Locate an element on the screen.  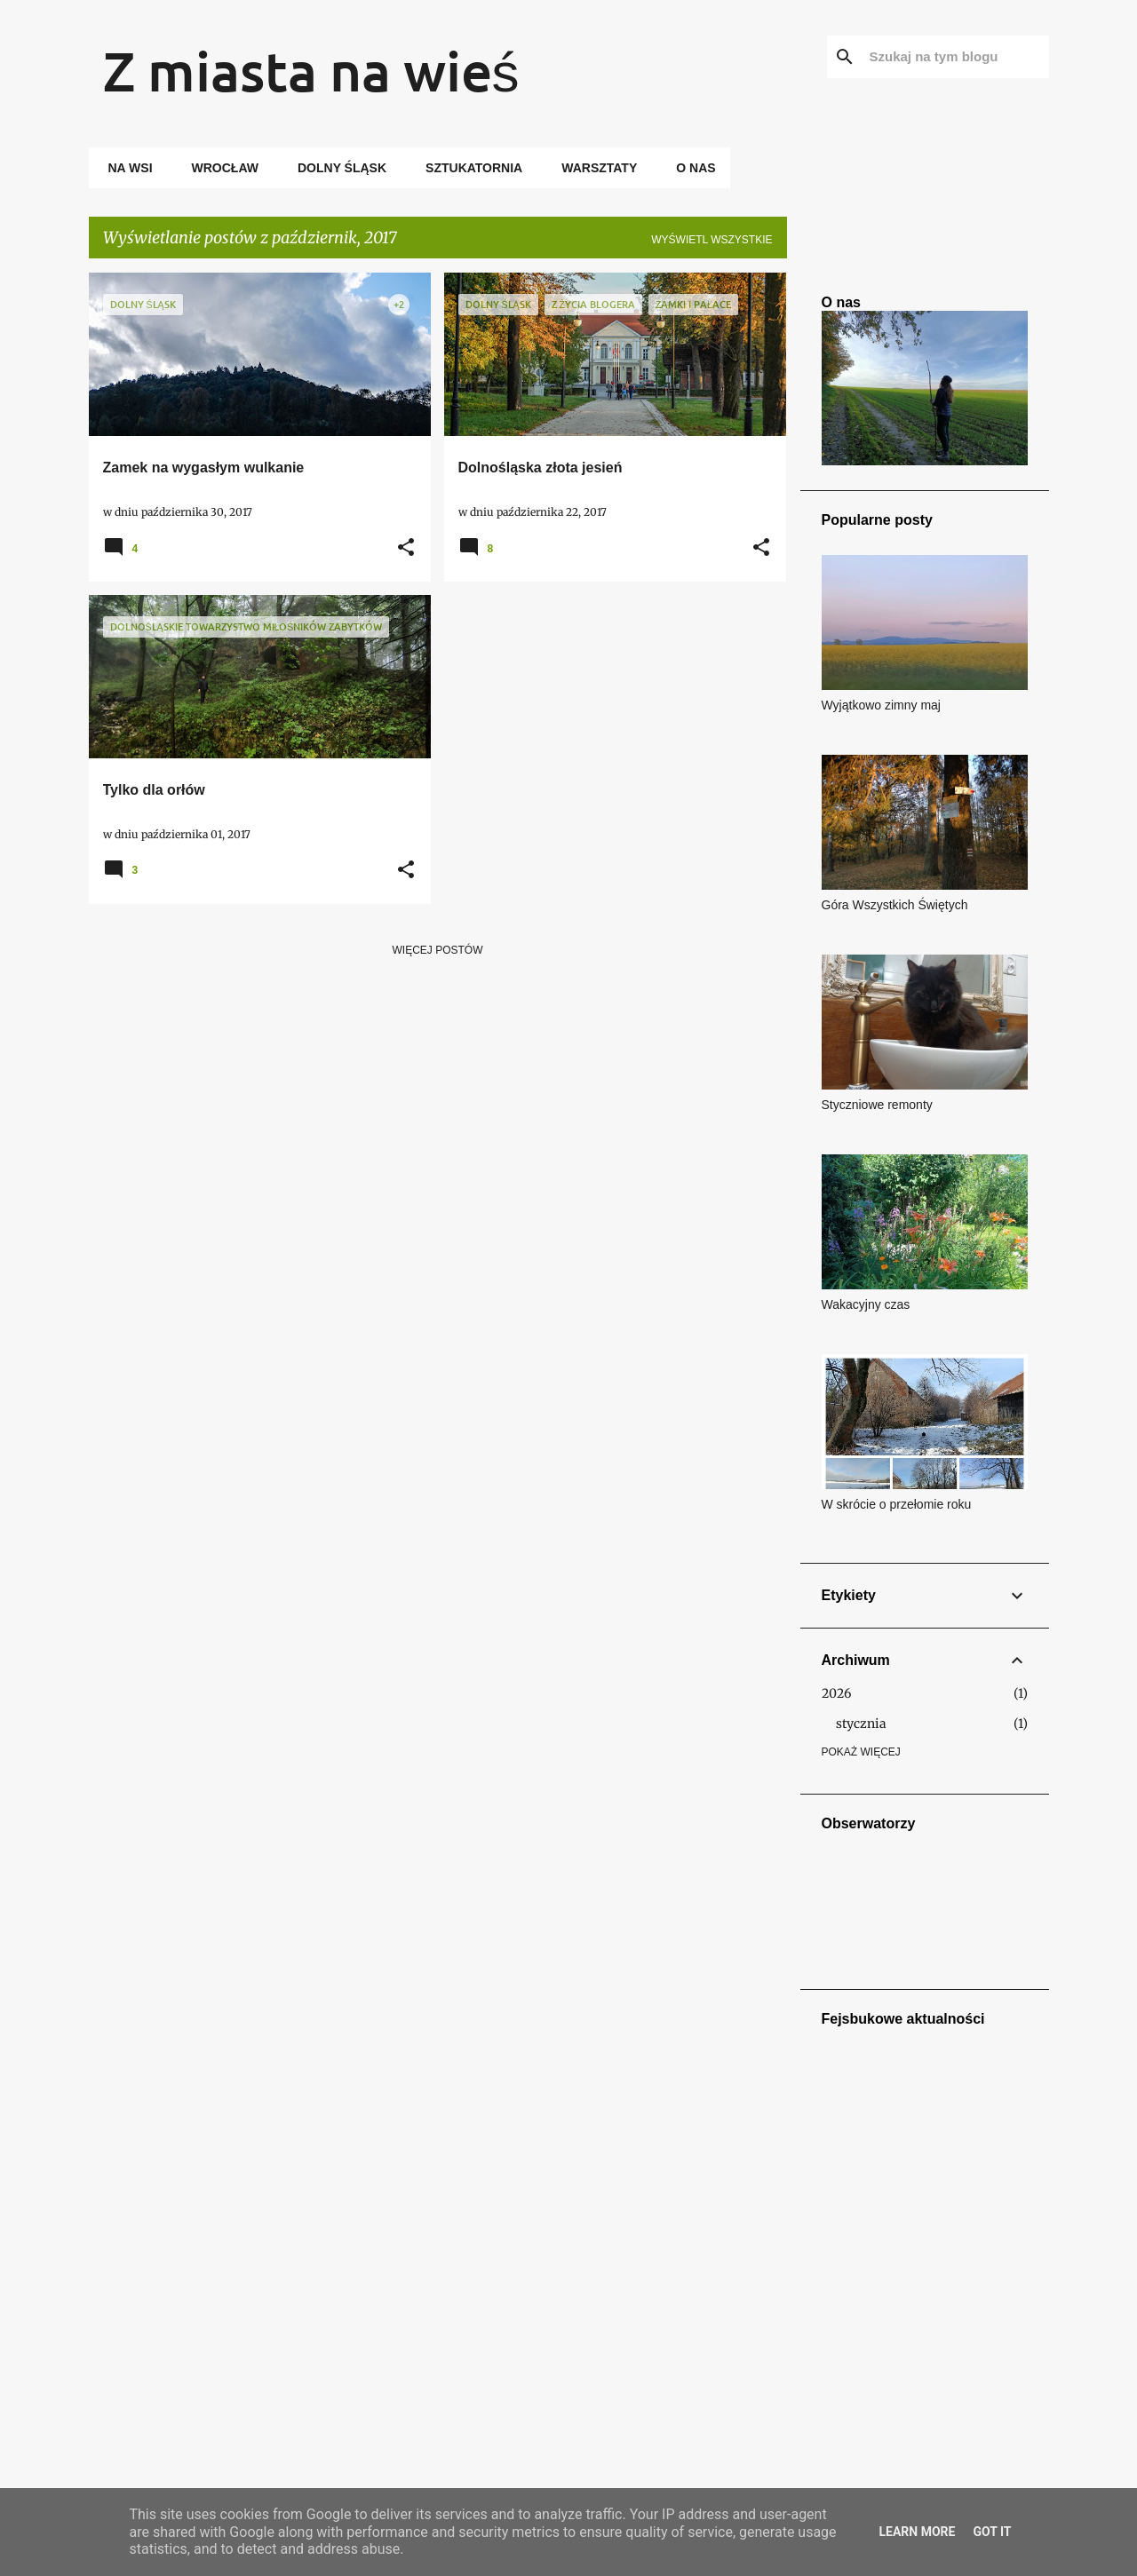
[button] is located at coordinates (406, 548).